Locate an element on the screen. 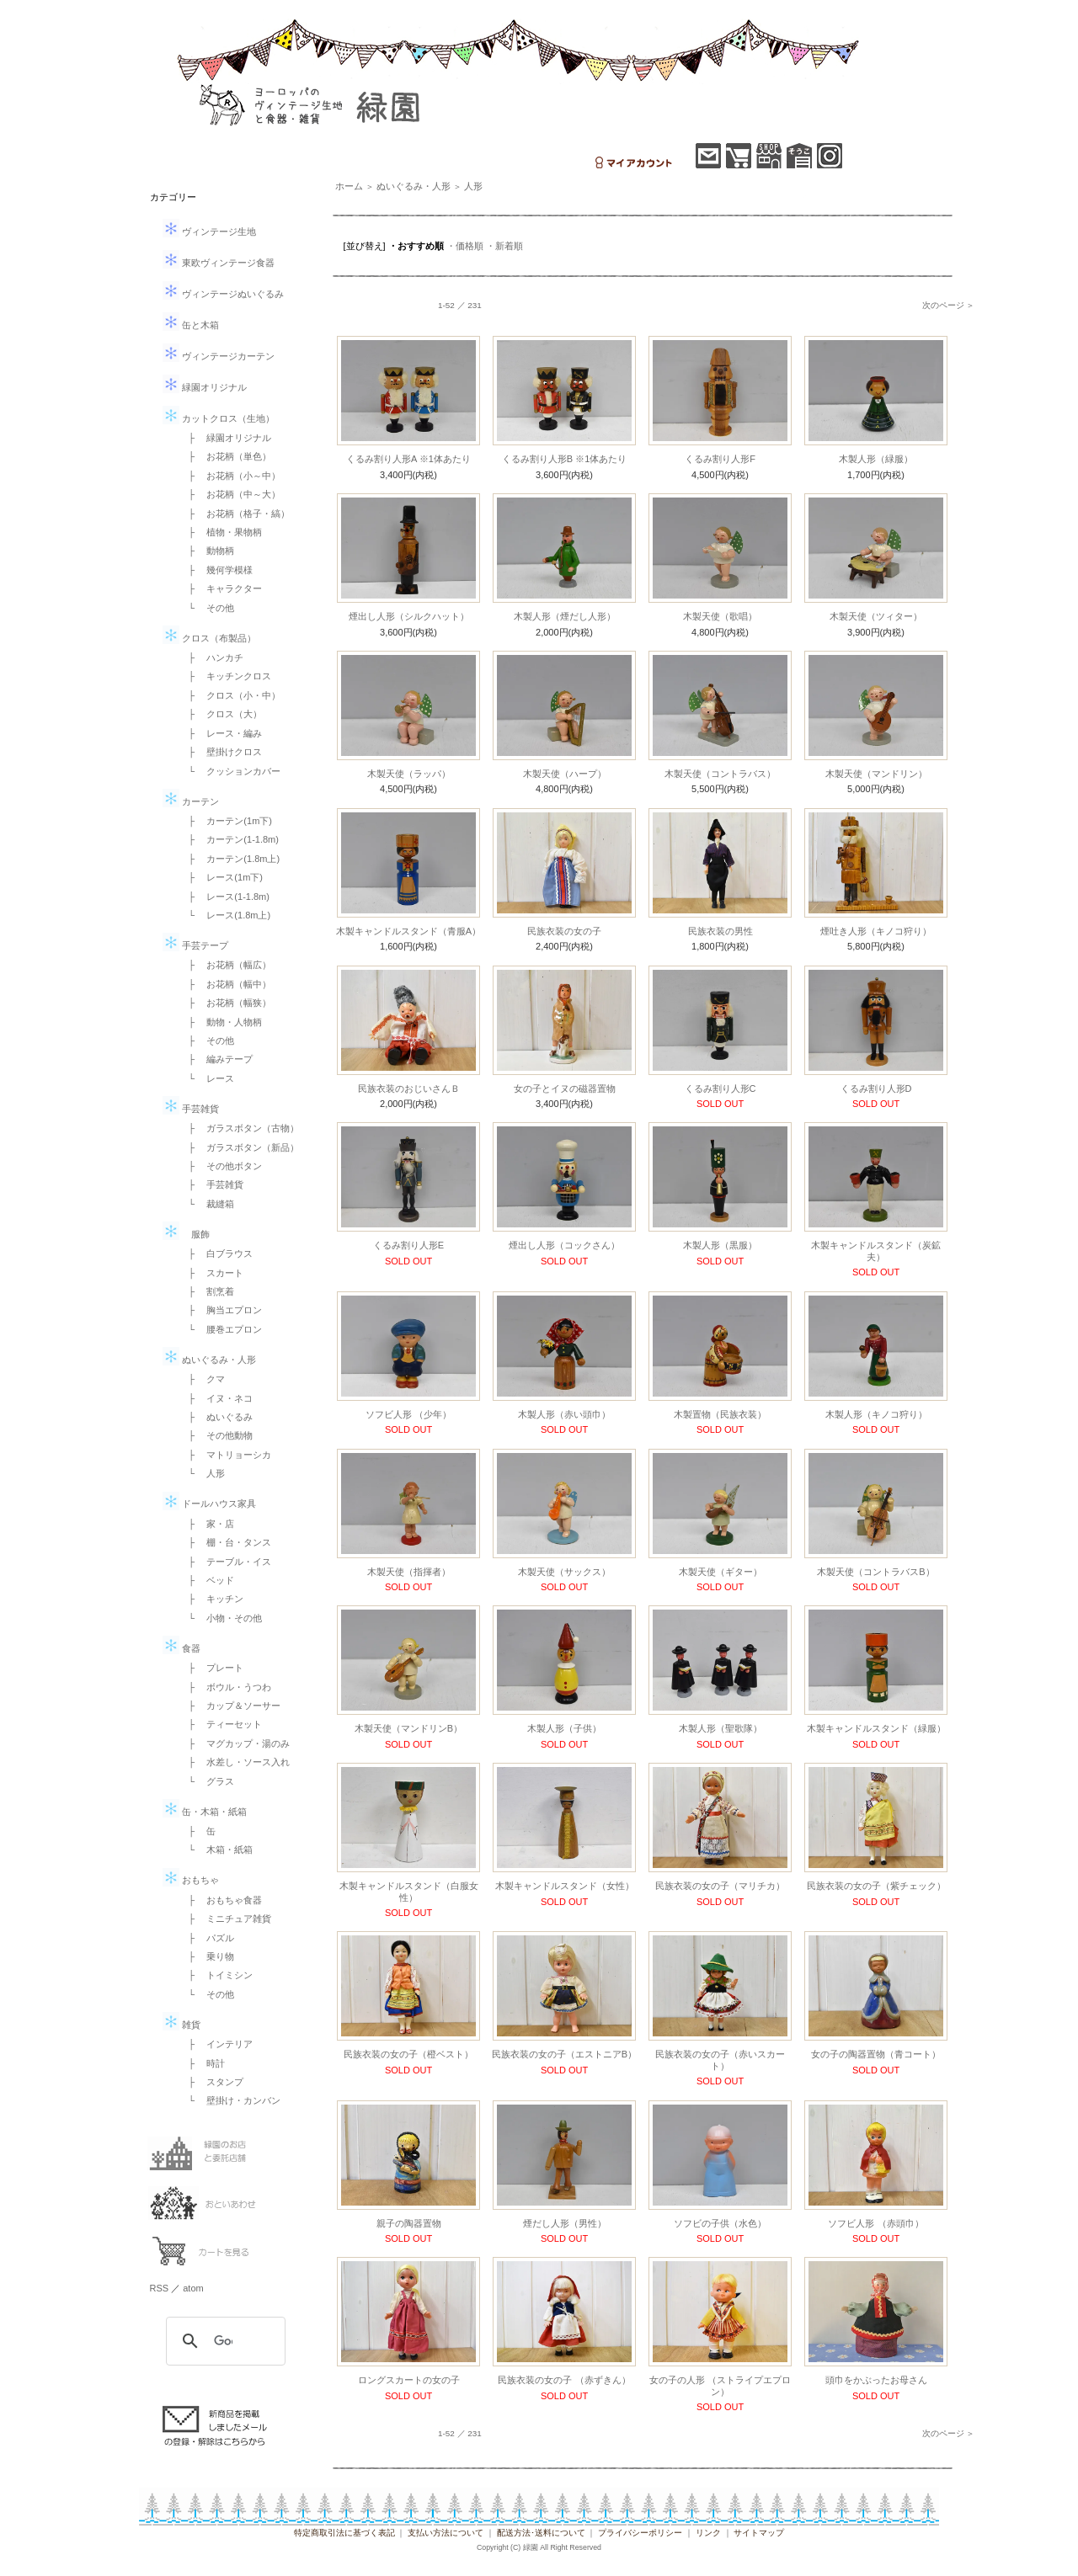 The height and width of the screenshot is (2576, 1078). ソフビ人形 （少年） is located at coordinates (408, 1414).